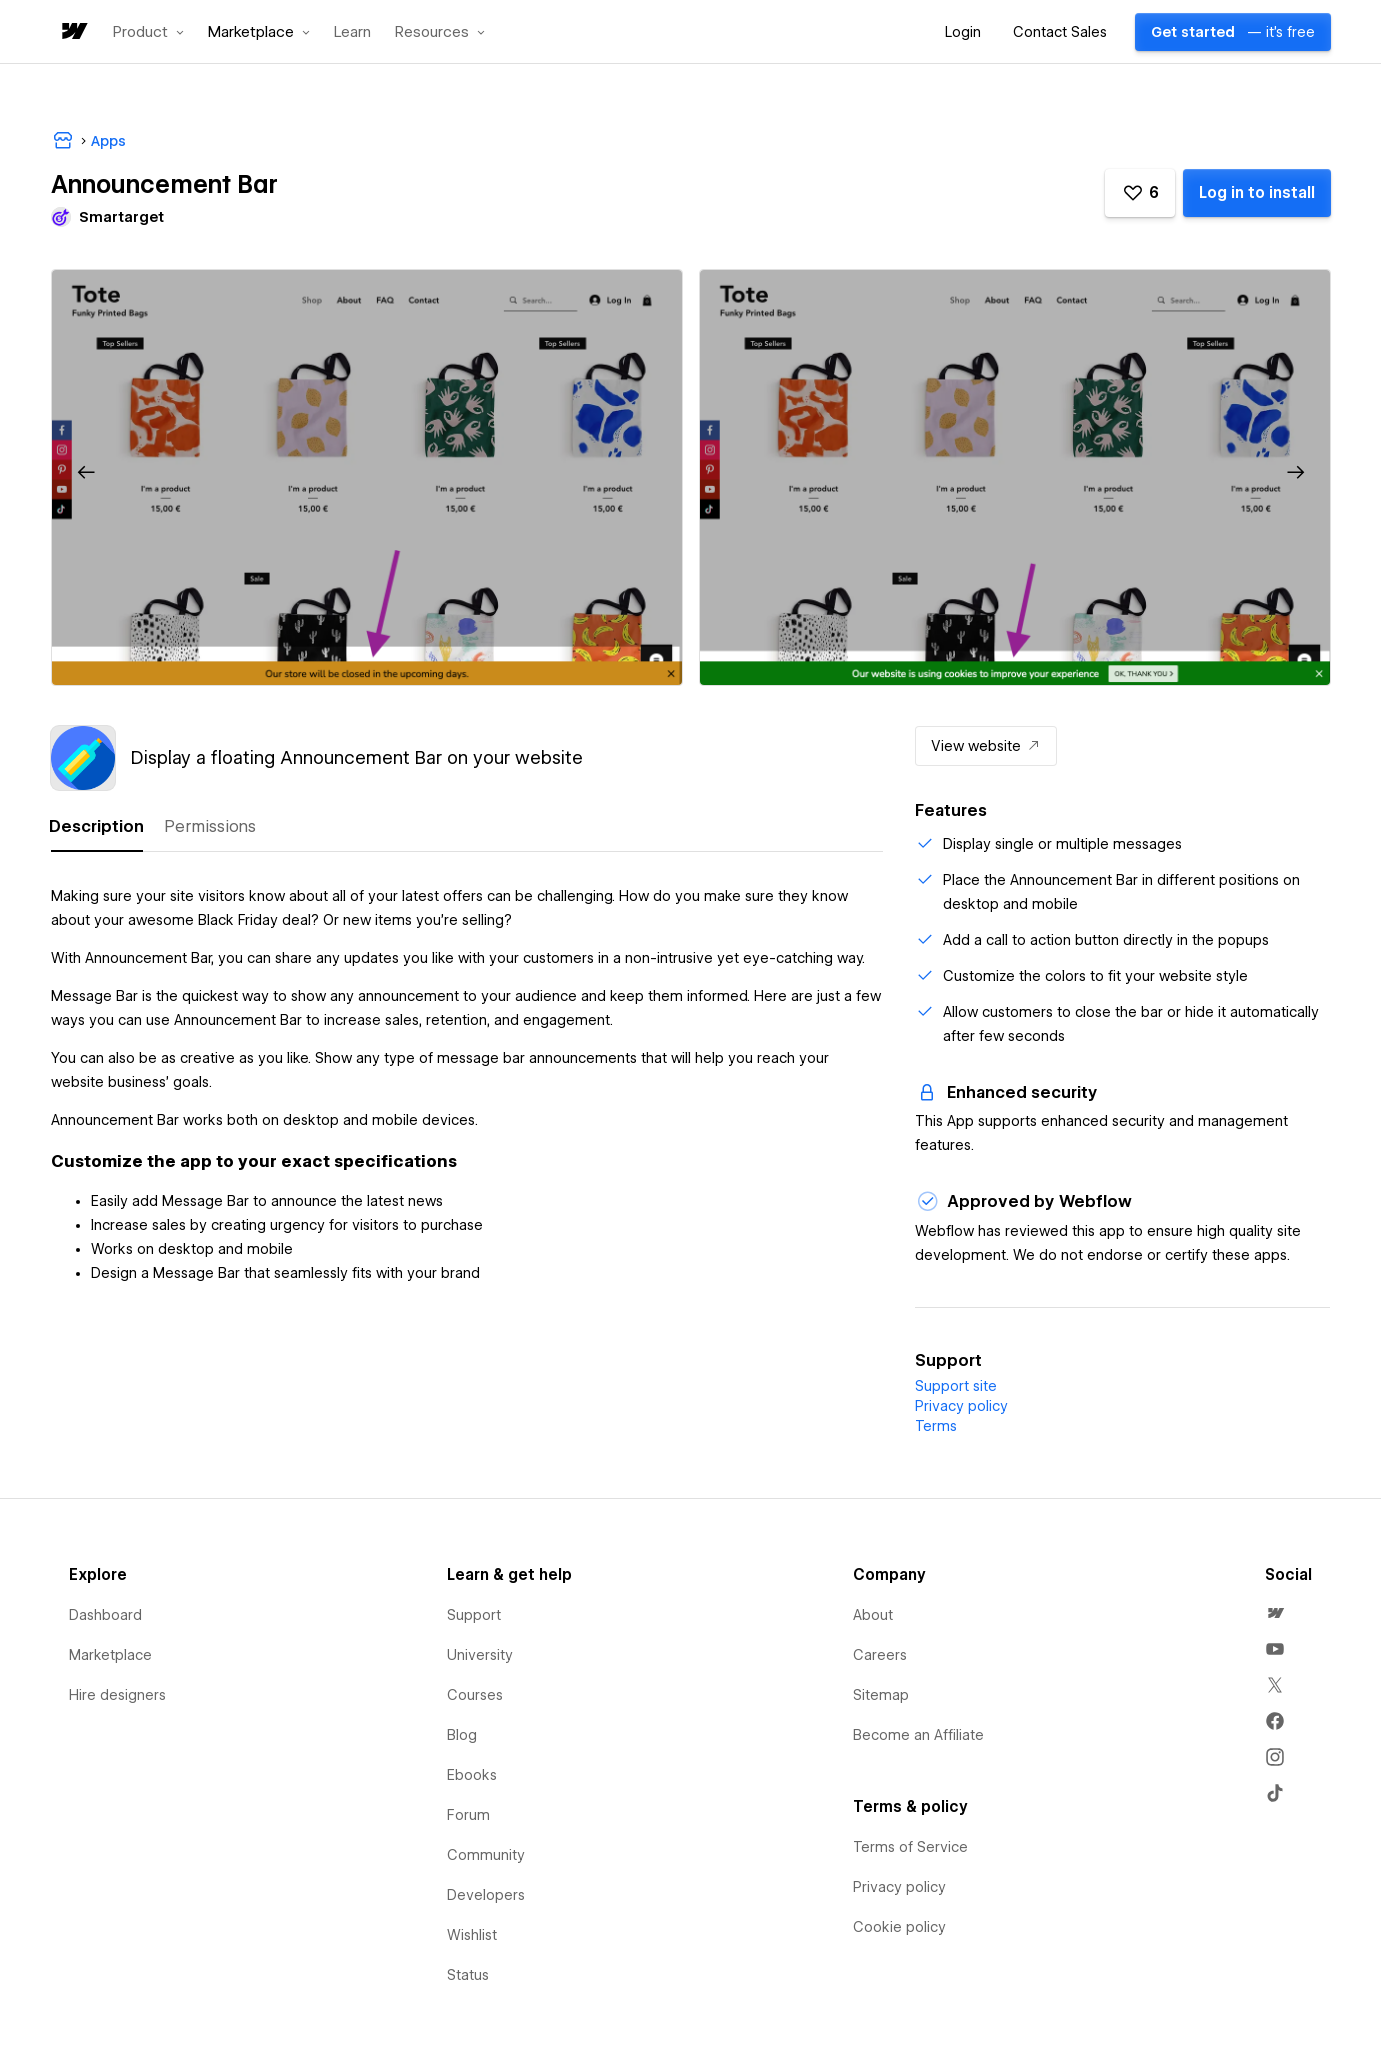  I want to click on [tab], so click(97, 827).